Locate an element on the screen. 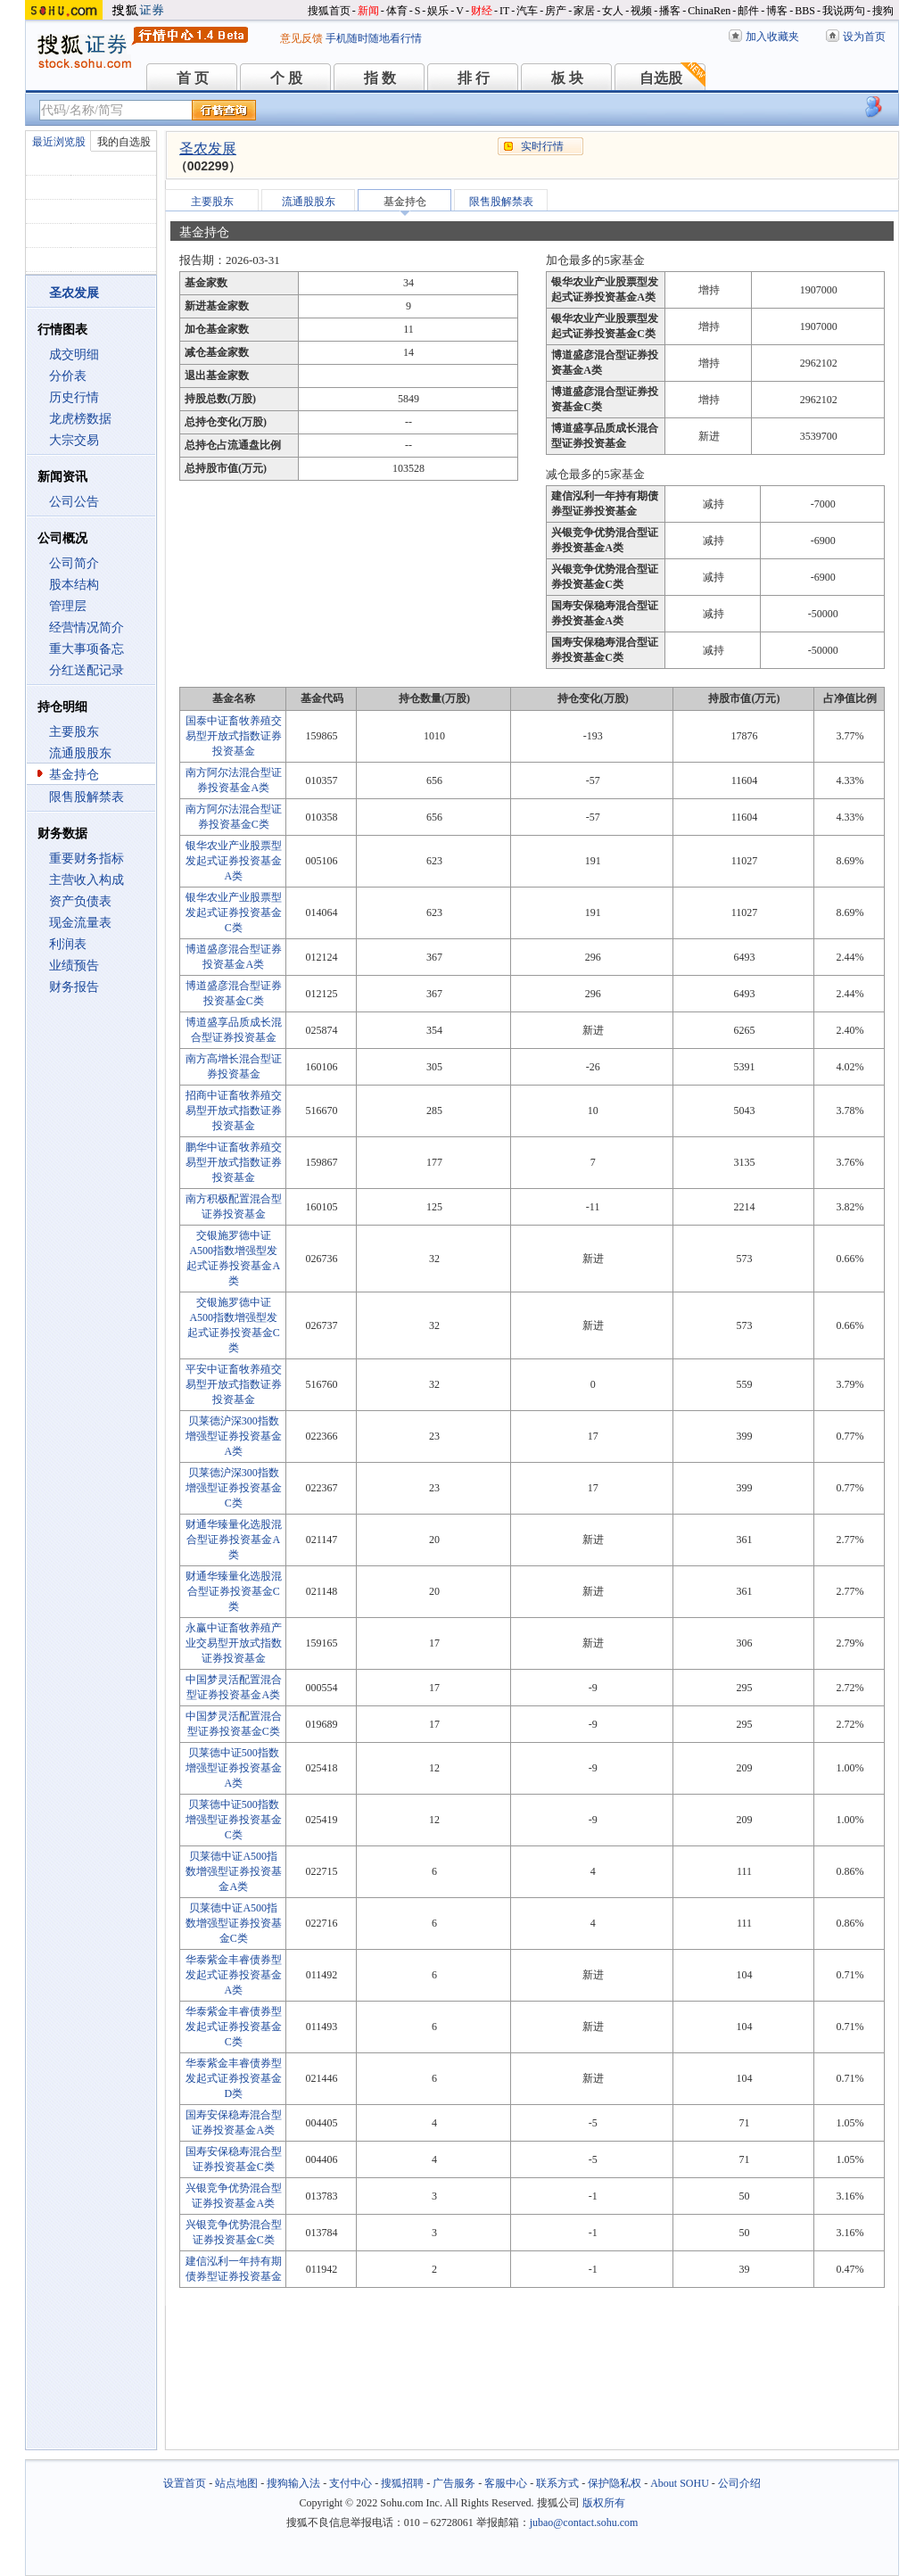  保护隐私权 is located at coordinates (614, 2483).